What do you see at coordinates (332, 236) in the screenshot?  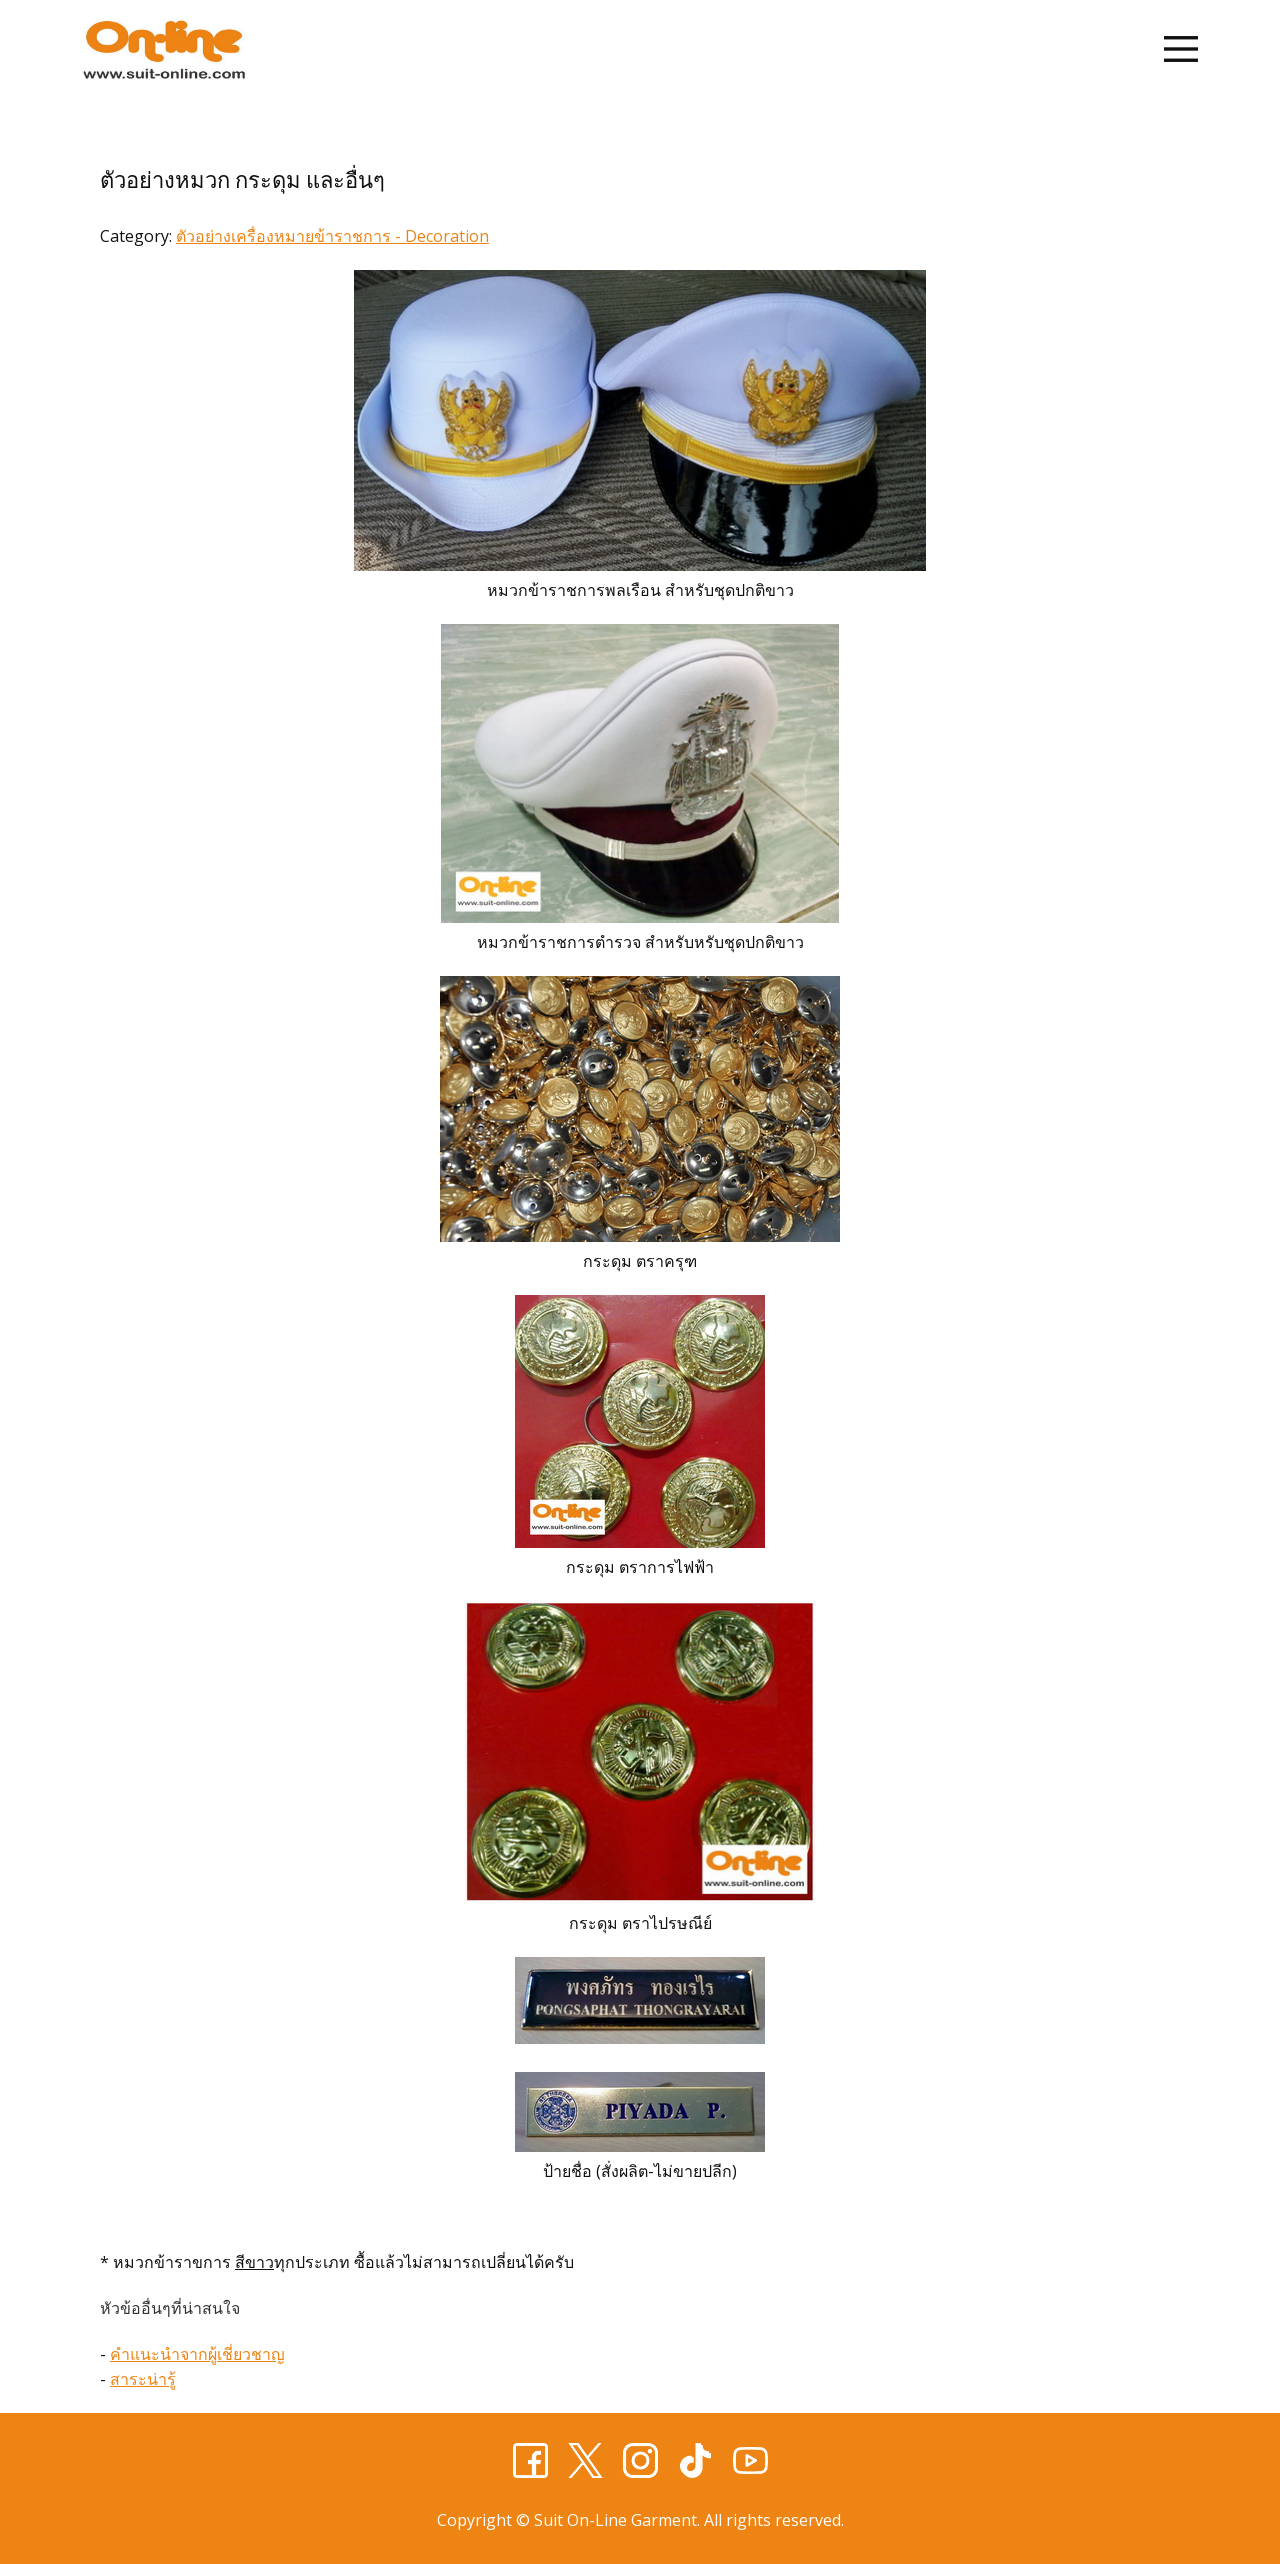 I see `ตัวอย่างเครื่องหมายข้าราชการ - Decoration` at bounding box center [332, 236].